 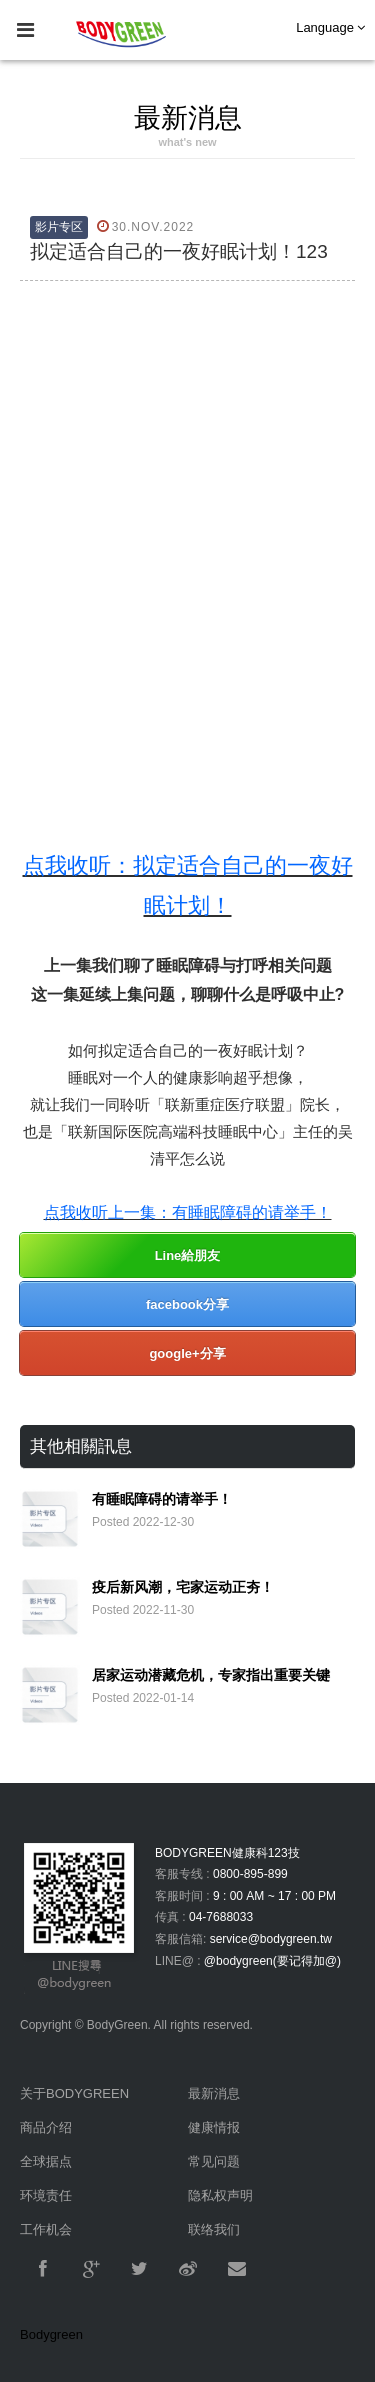 What do you see at coordinates (74, 2093) in the screenshot?
I see `关于BODYGREEN` at bounding box center [74, 2093].